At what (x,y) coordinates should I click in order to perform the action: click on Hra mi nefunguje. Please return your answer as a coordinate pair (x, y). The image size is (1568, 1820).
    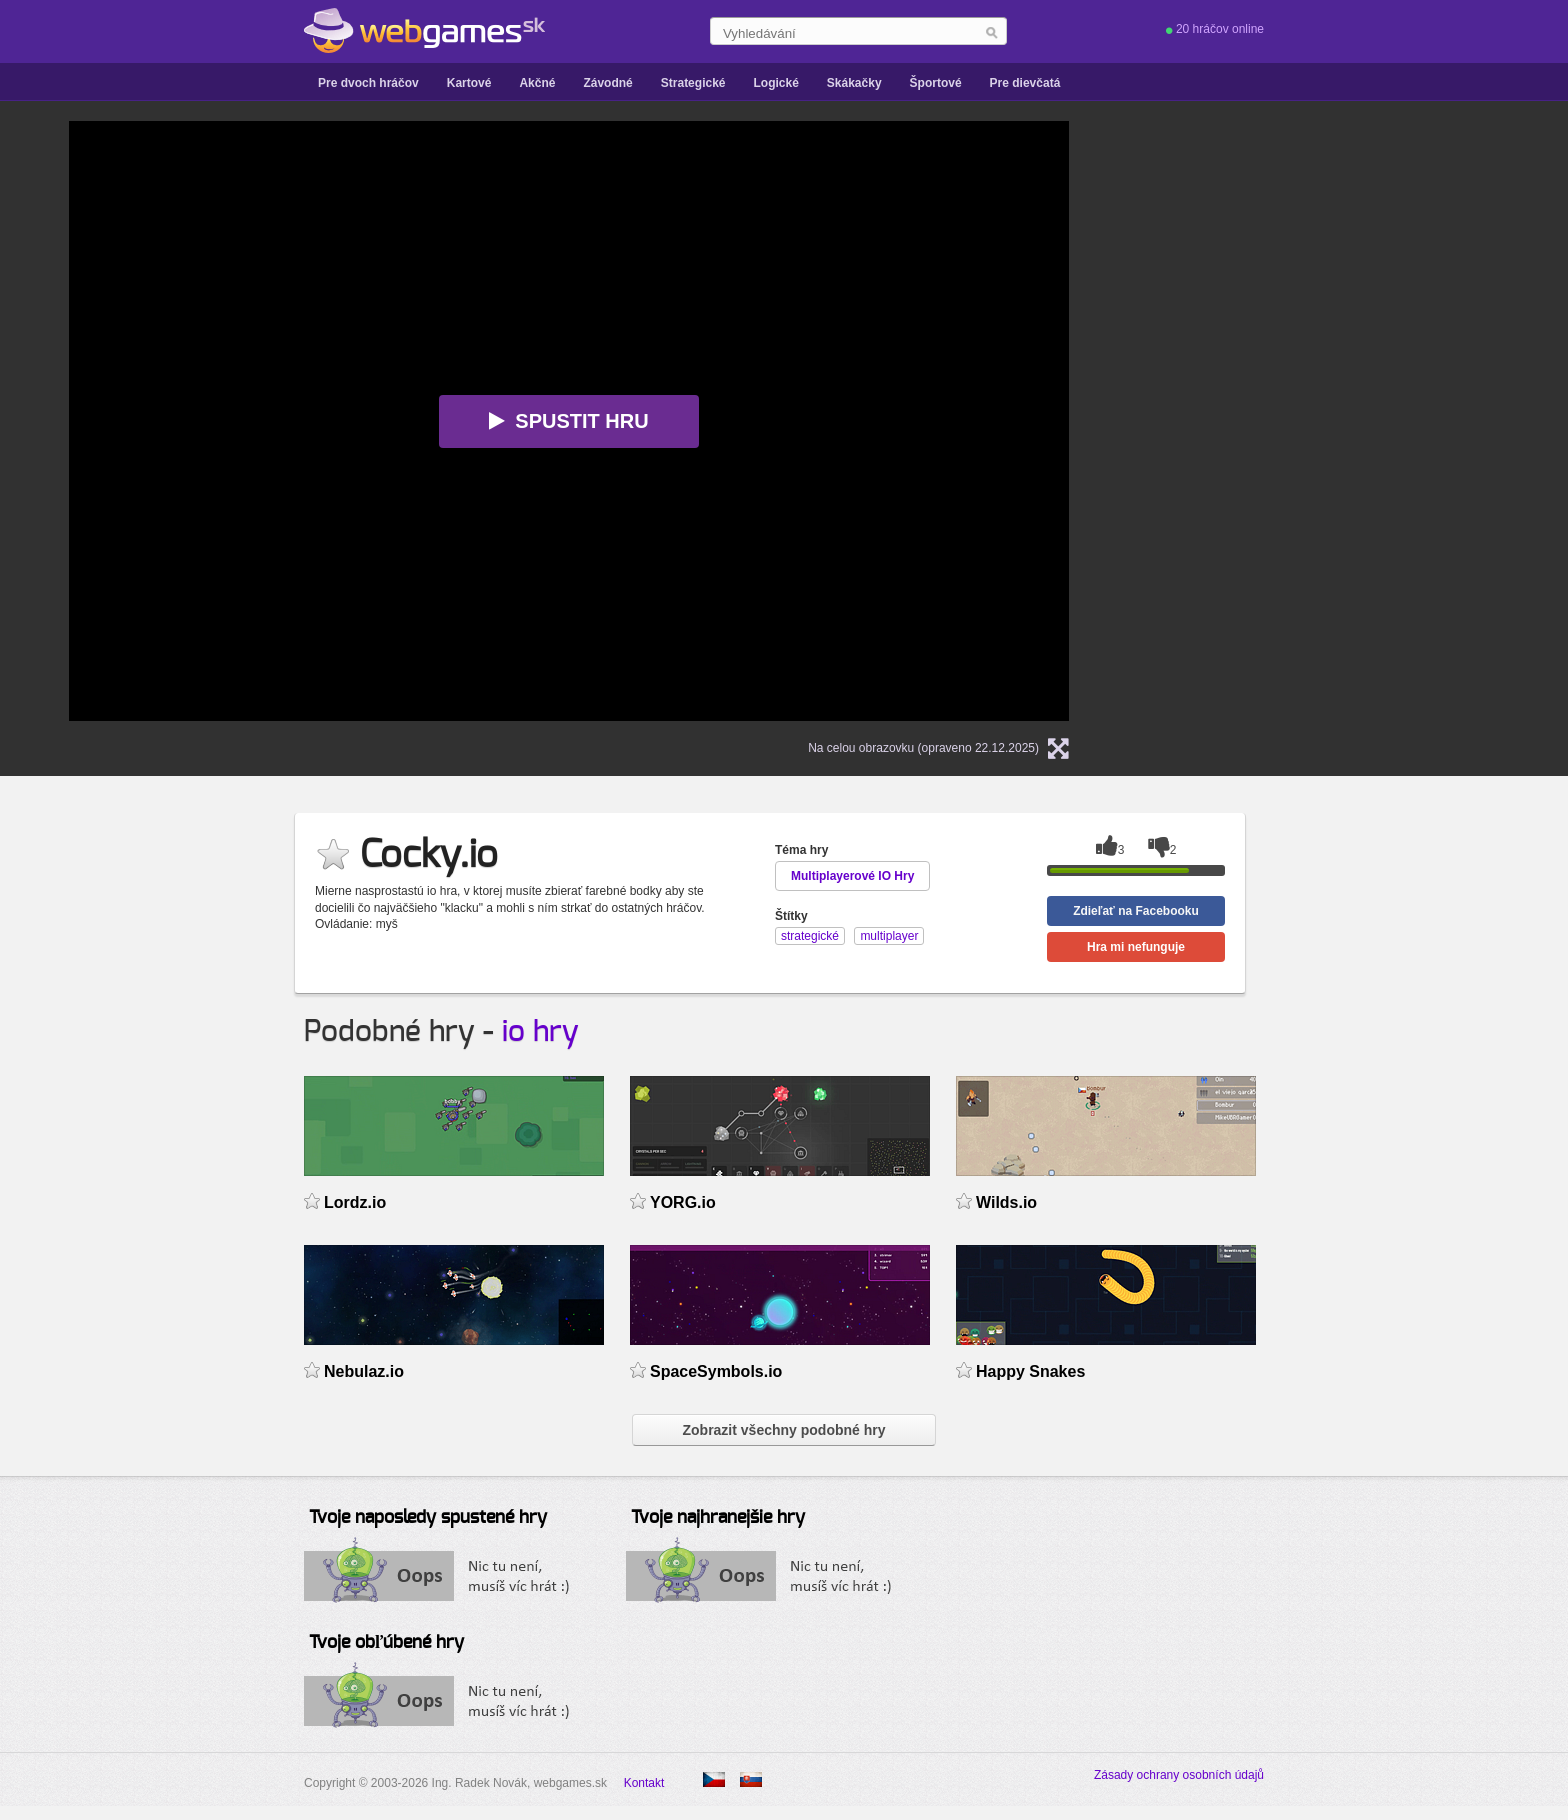
    Looking at the image, I should click on (1136, 947).